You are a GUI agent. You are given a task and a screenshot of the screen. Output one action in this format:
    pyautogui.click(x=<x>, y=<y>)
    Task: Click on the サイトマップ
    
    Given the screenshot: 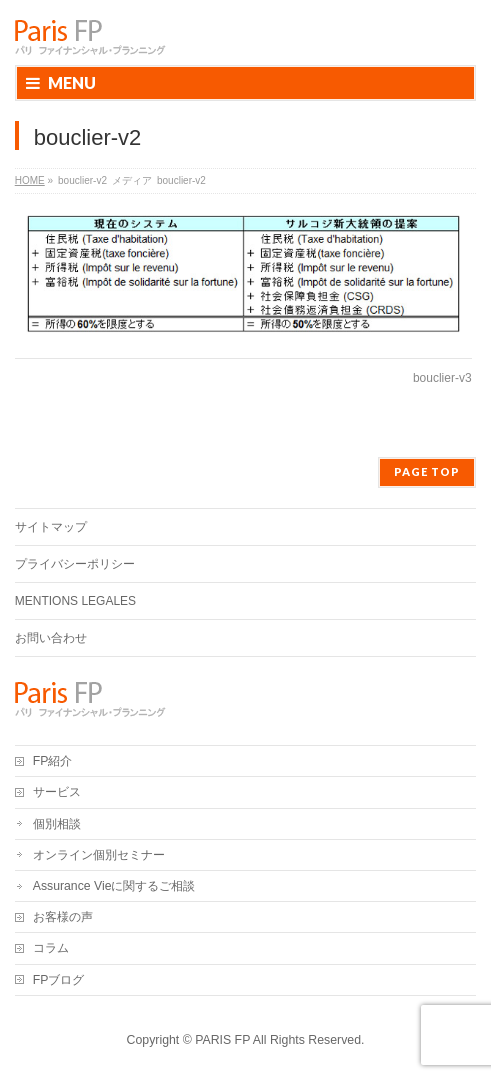 What is the action you would take?
    pyautogui.click(x=51, y=527)
    